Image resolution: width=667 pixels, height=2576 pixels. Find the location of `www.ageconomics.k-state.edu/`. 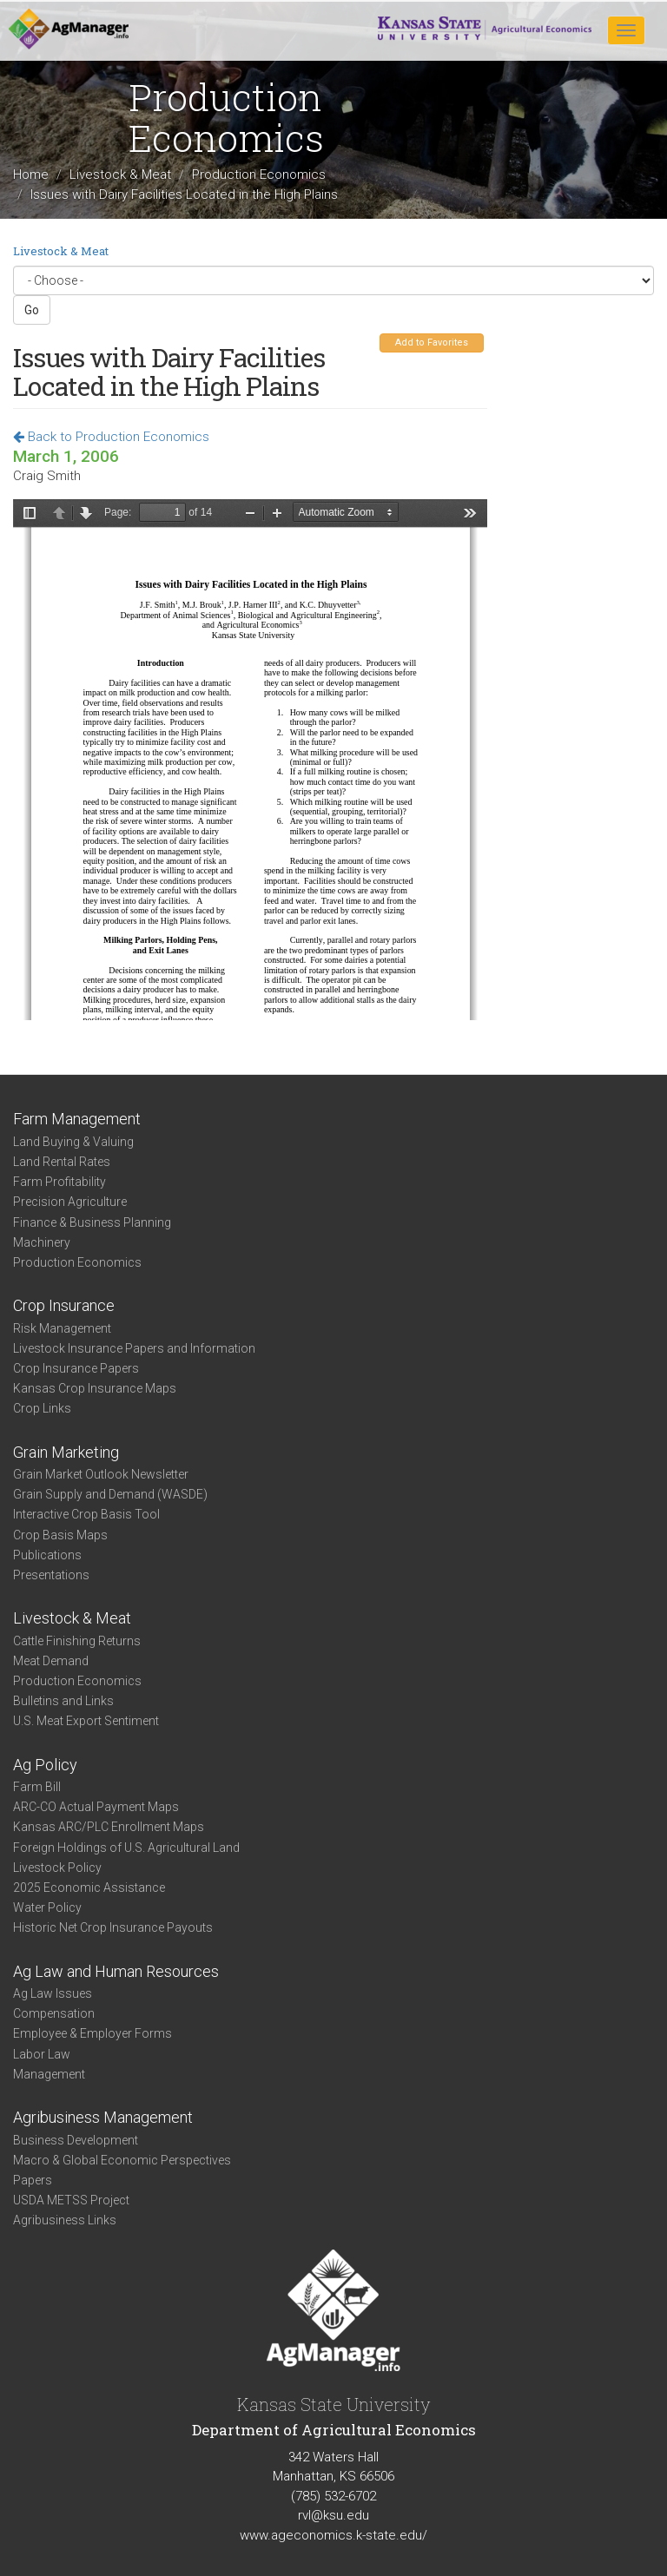

www.ageconomics.k-state.edu/ is located at coordinates (333, 2535).